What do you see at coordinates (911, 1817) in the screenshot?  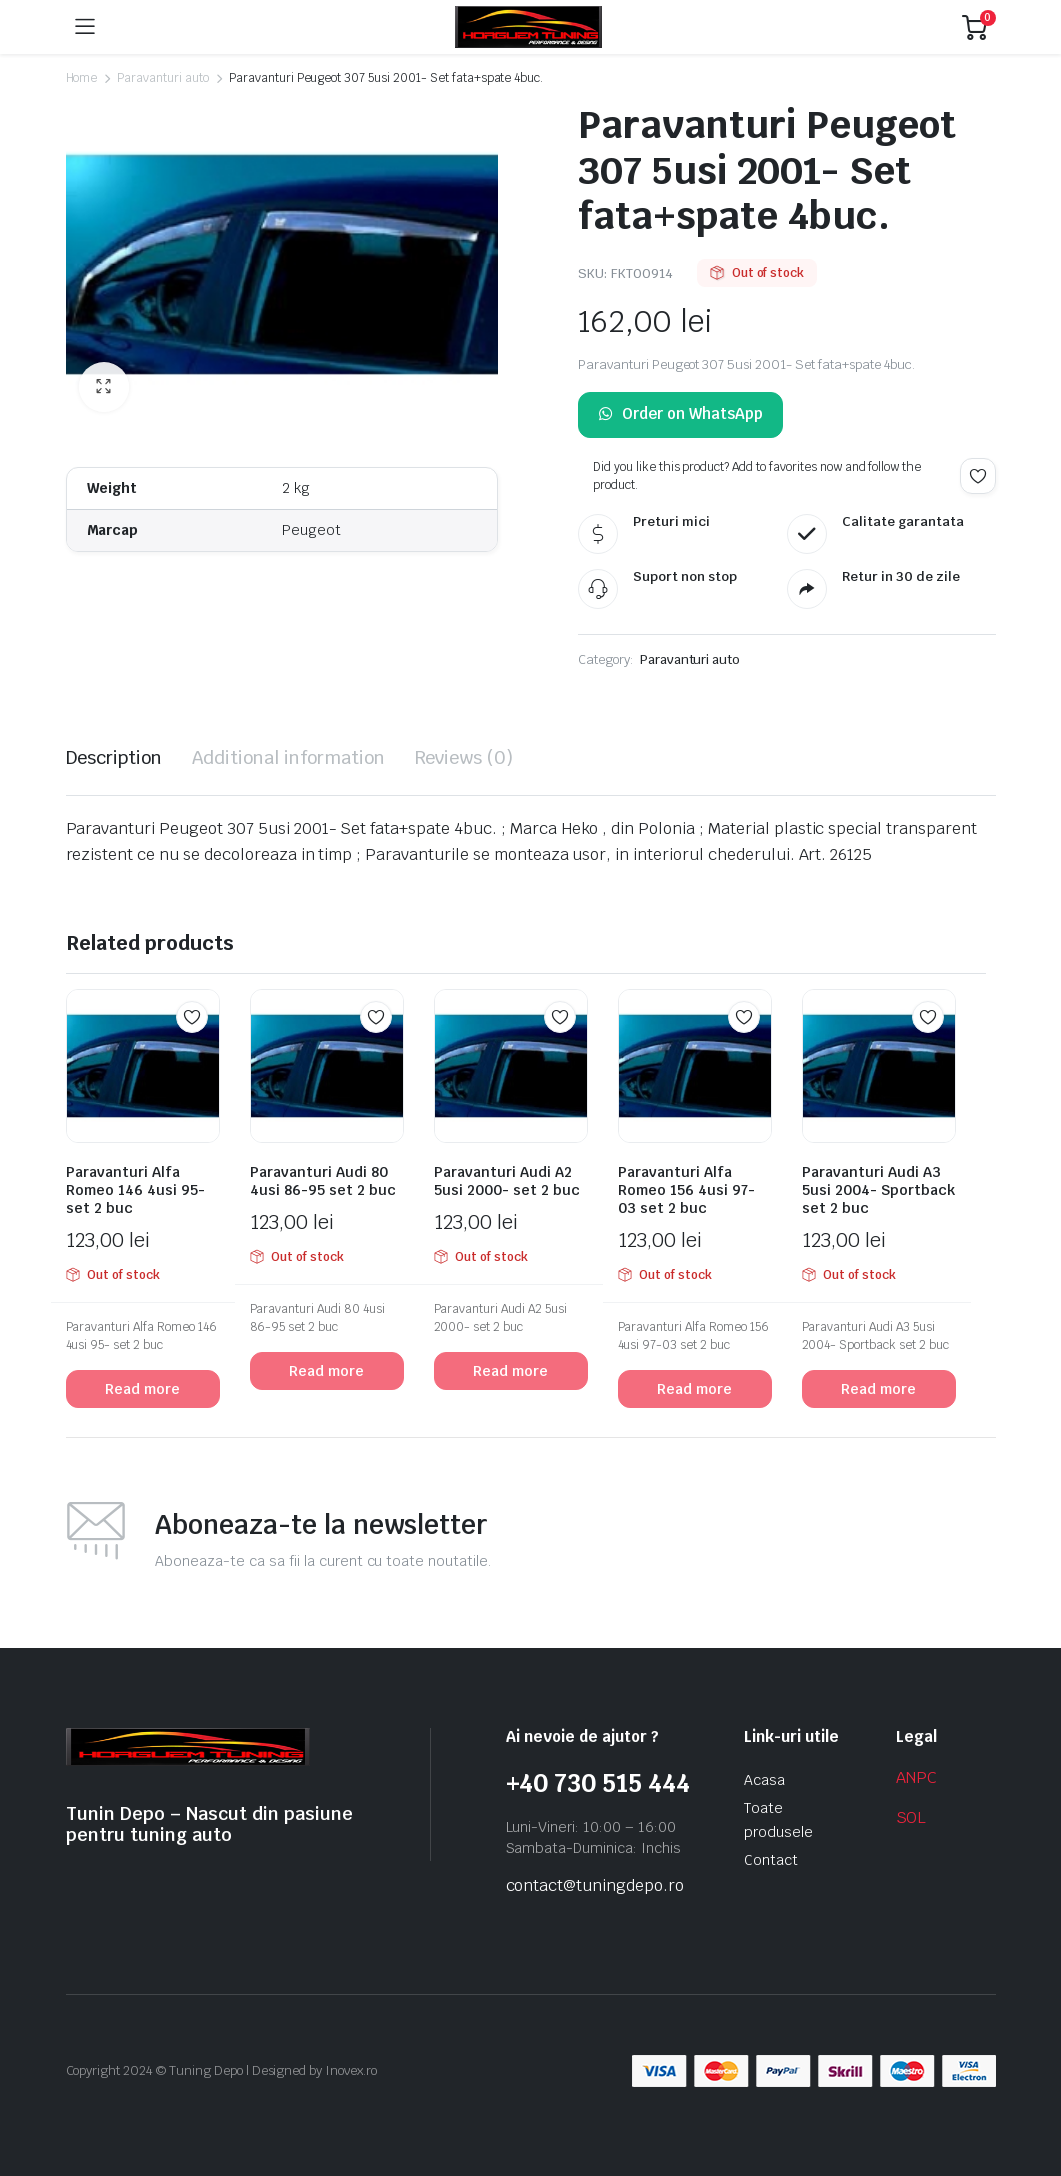 I see `SOL` at bounding box center [911, 1817].